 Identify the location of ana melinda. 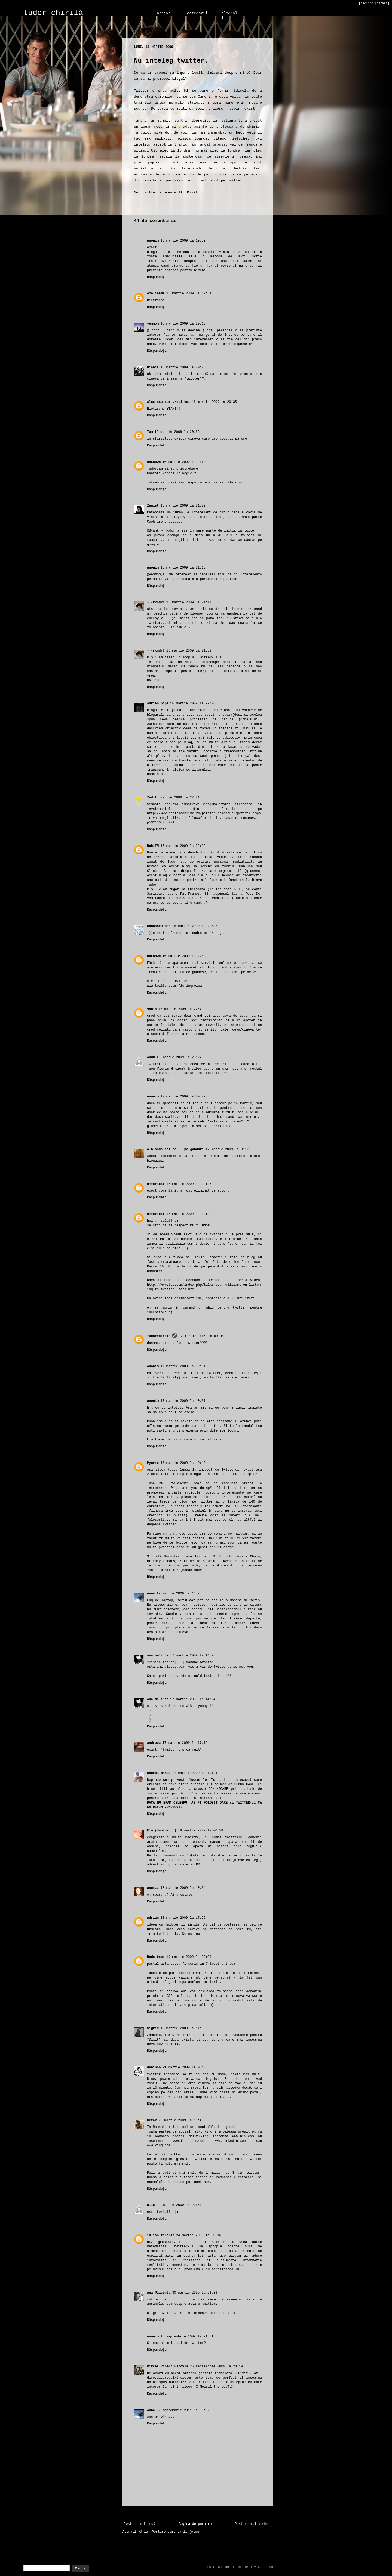
(158, 1656).